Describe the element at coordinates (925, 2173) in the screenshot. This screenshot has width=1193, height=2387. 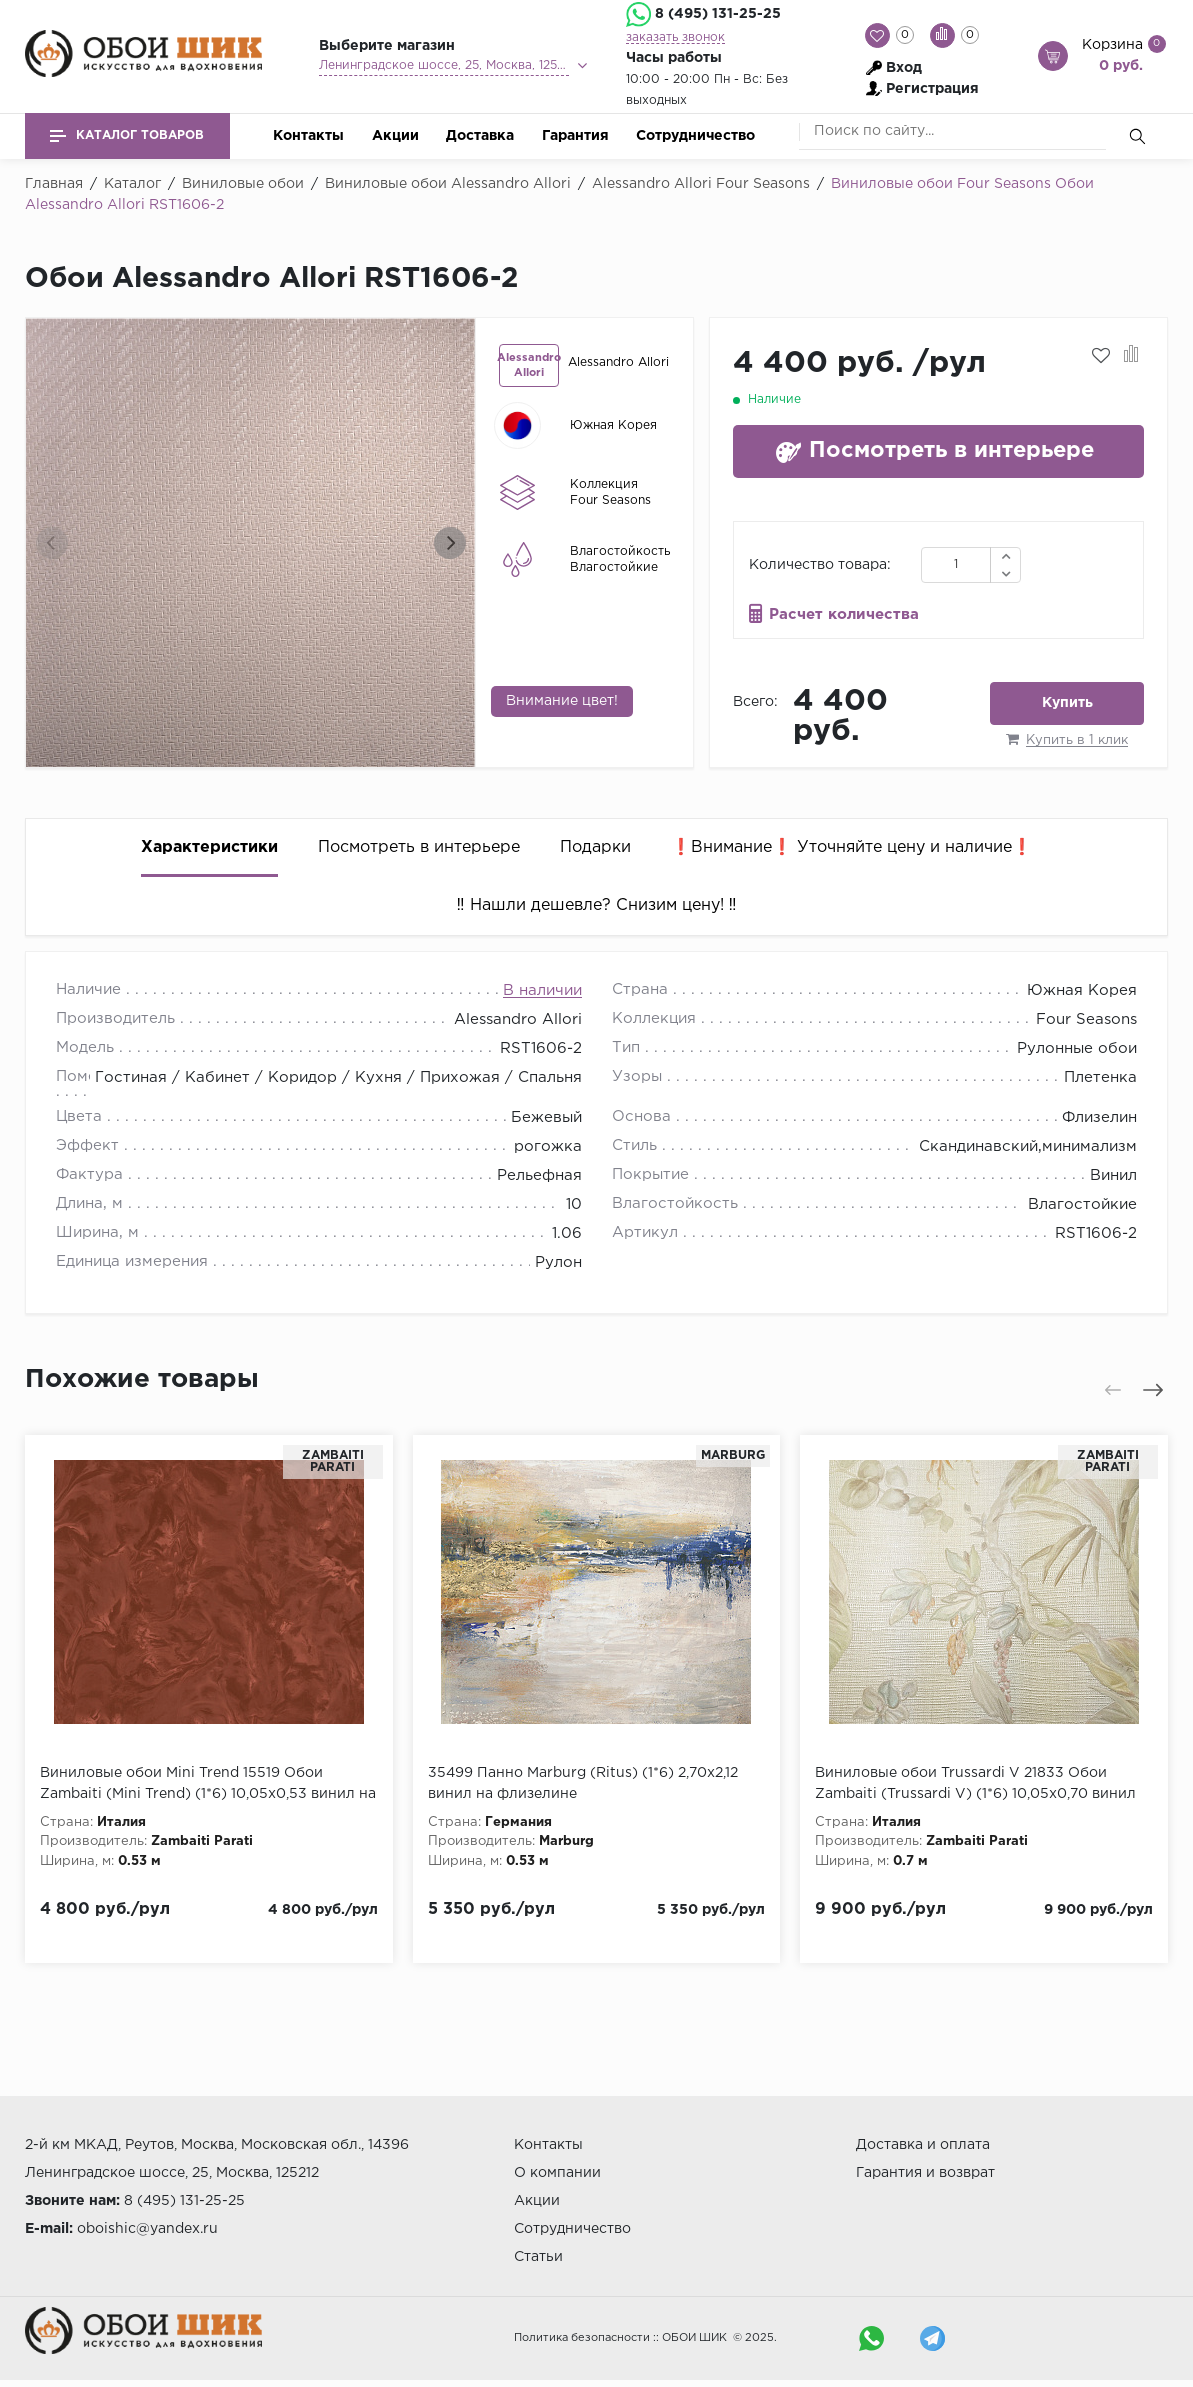
I see `Гарантия и возврат` at that location.